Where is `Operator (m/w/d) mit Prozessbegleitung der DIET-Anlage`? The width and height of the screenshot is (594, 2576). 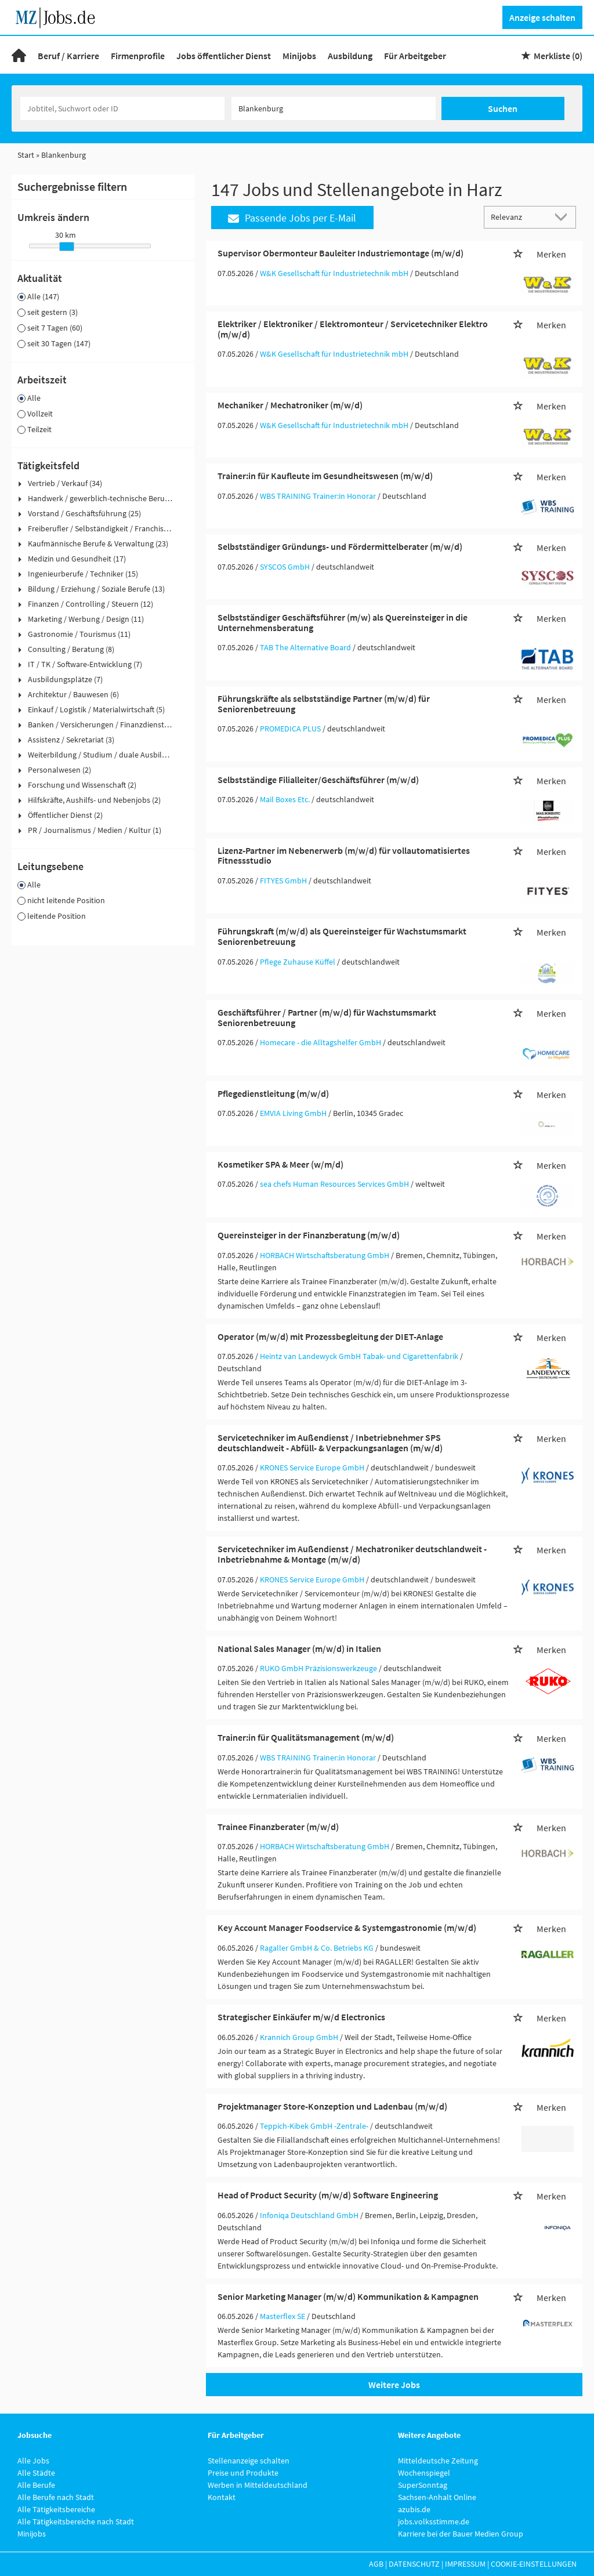 Operator (m/w/d) mit Prozessbegleitung der DIET-Anlage is located at coordinates (330, 1336).